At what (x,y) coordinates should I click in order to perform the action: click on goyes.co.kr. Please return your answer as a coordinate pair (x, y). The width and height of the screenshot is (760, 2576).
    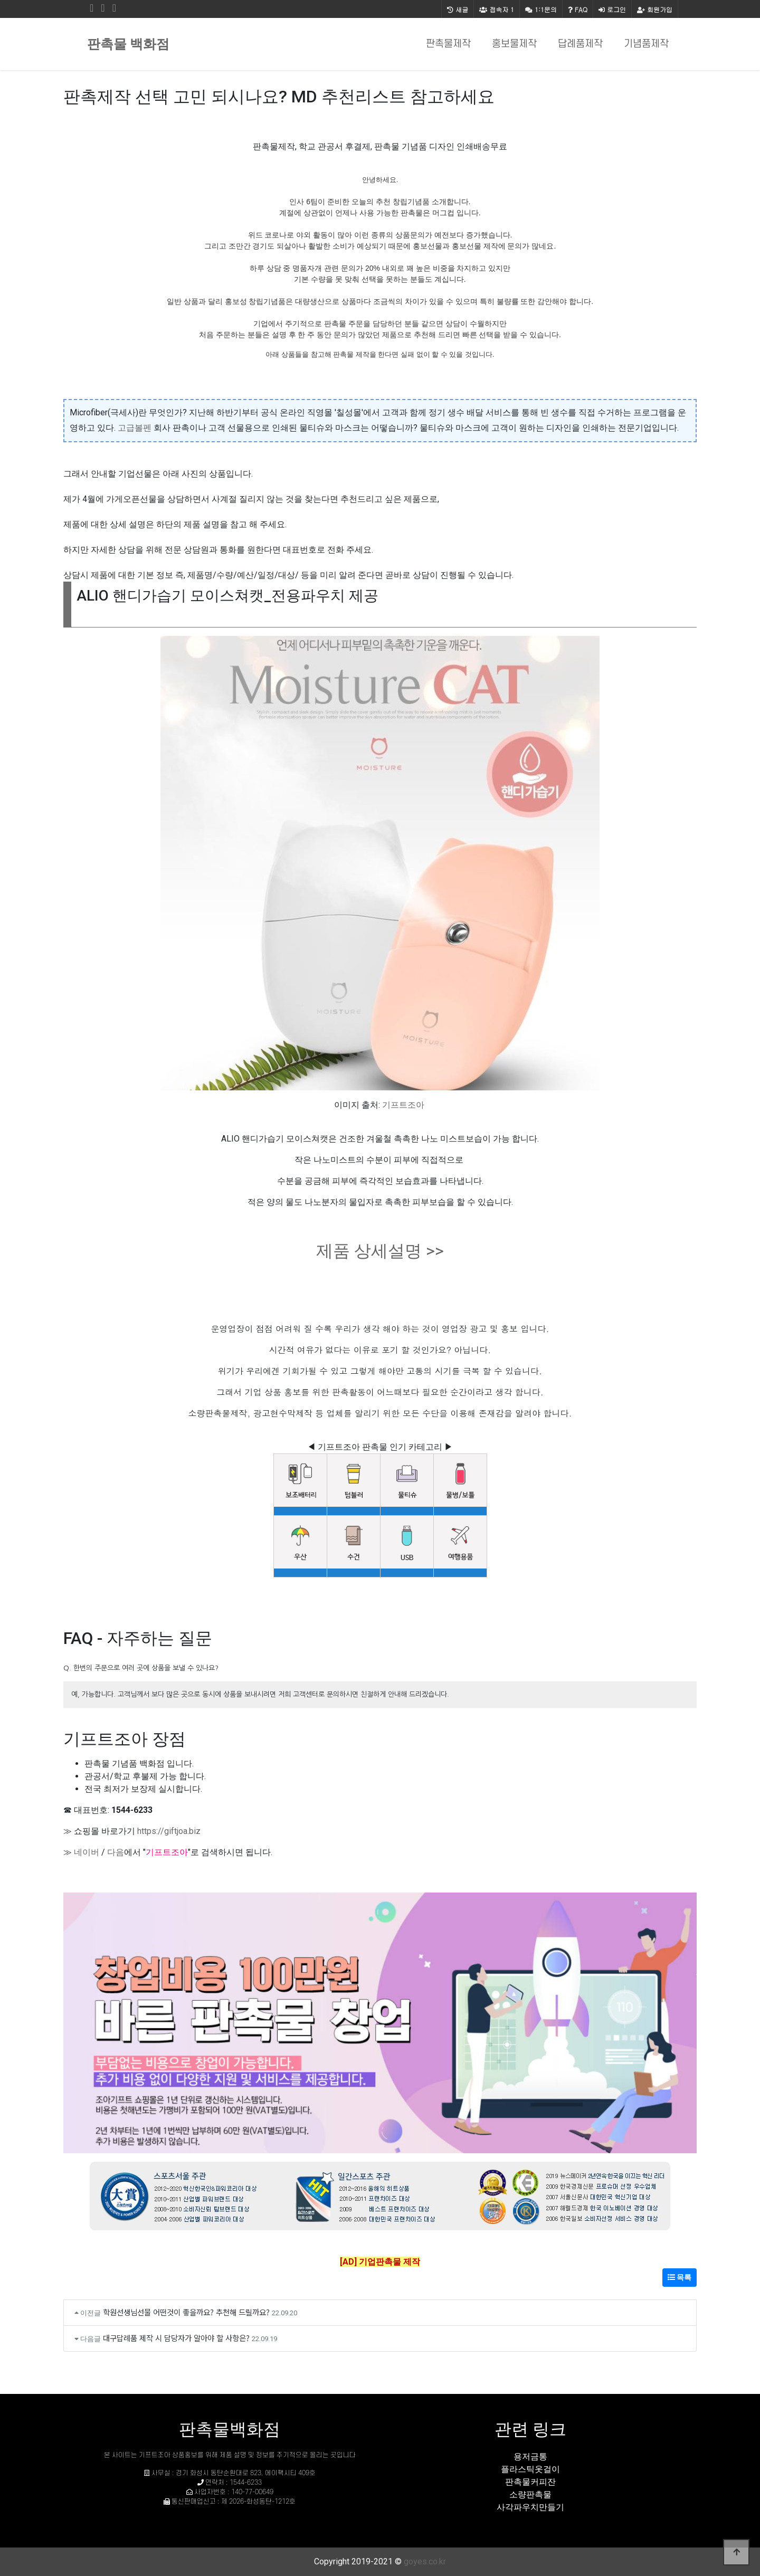
    Looking at the image, I should click on (425, 2561).